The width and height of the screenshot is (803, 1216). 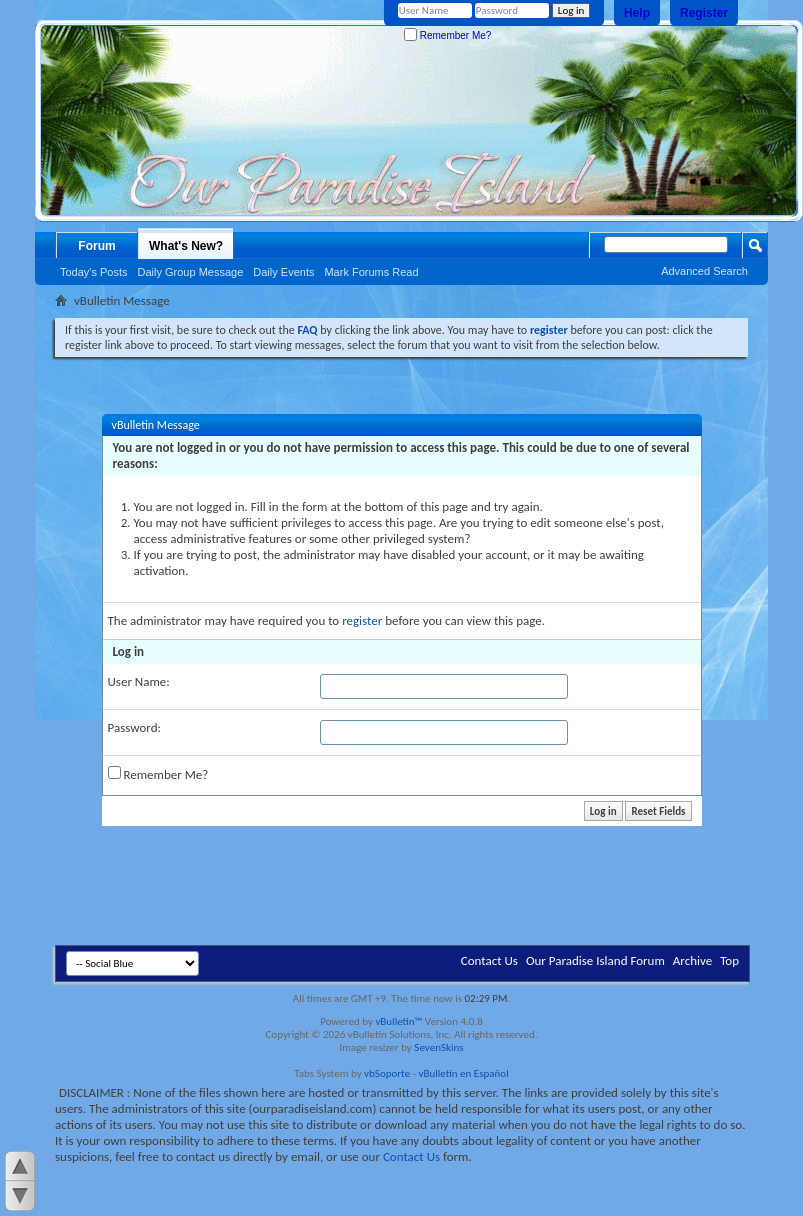 I want to click on Daily Group Message, so click(x=191, y=272).